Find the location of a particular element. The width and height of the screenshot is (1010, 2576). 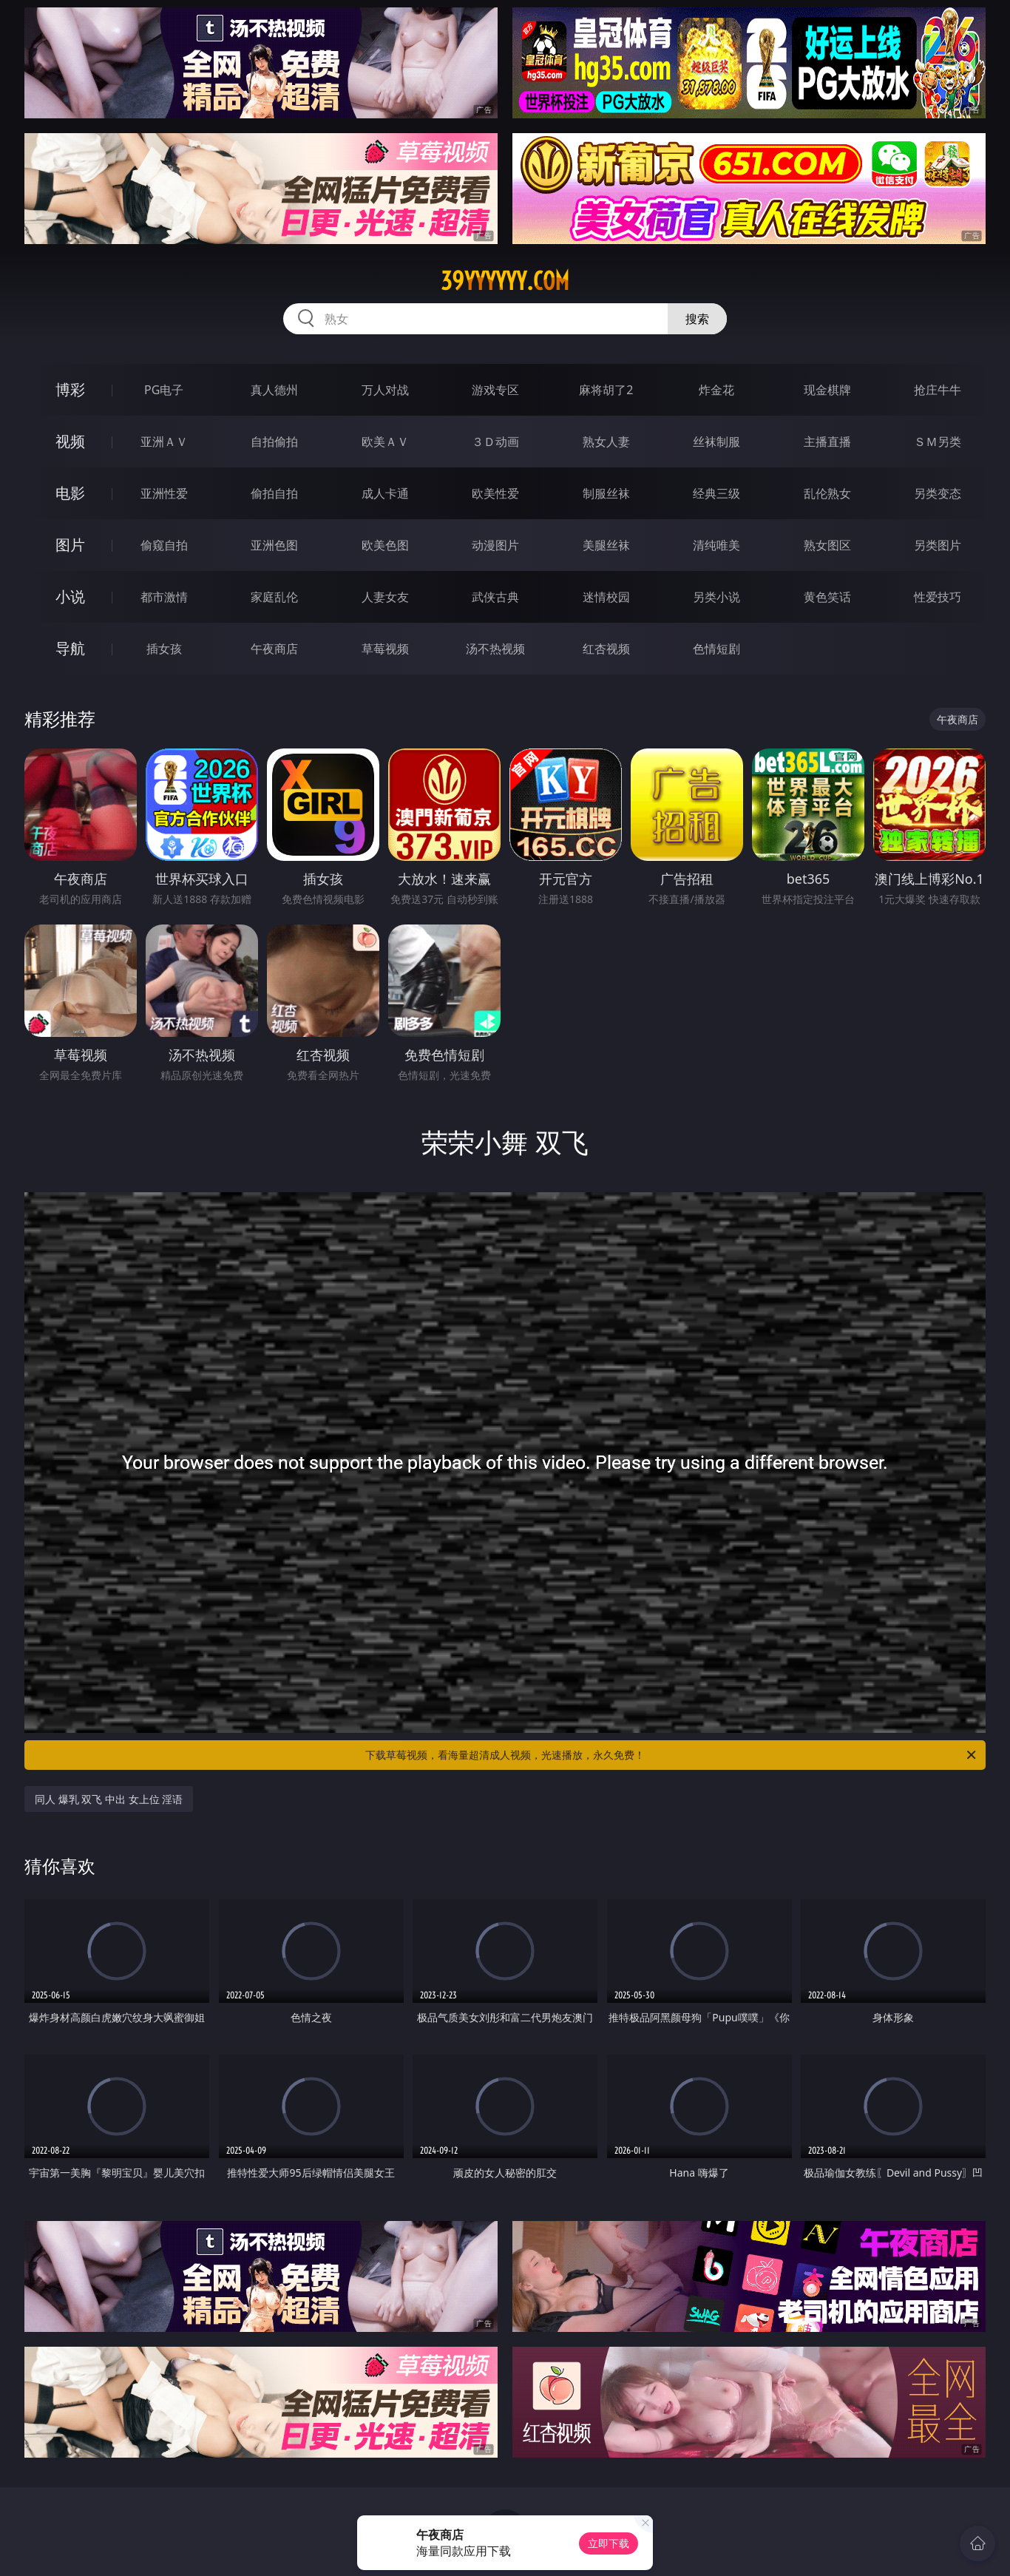

偷窥自拍 is located at coordinates (164, 545).